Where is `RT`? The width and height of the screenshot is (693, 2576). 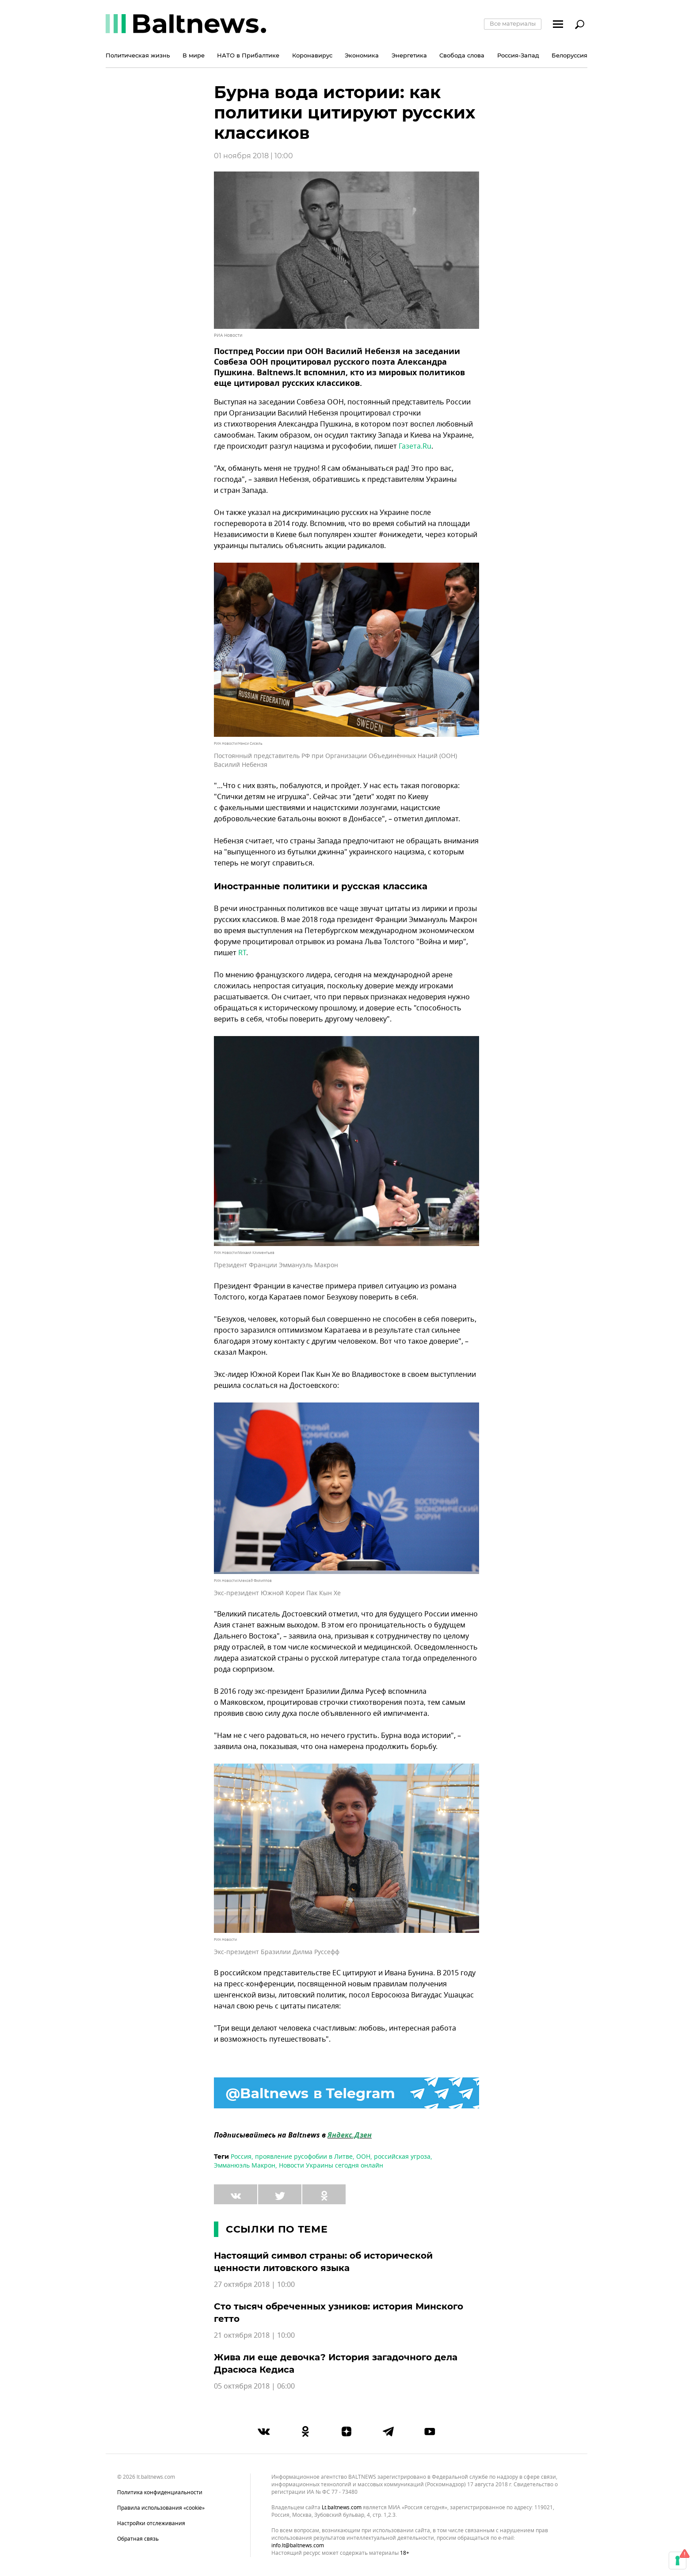 RT is located at coordinates (242, 953).